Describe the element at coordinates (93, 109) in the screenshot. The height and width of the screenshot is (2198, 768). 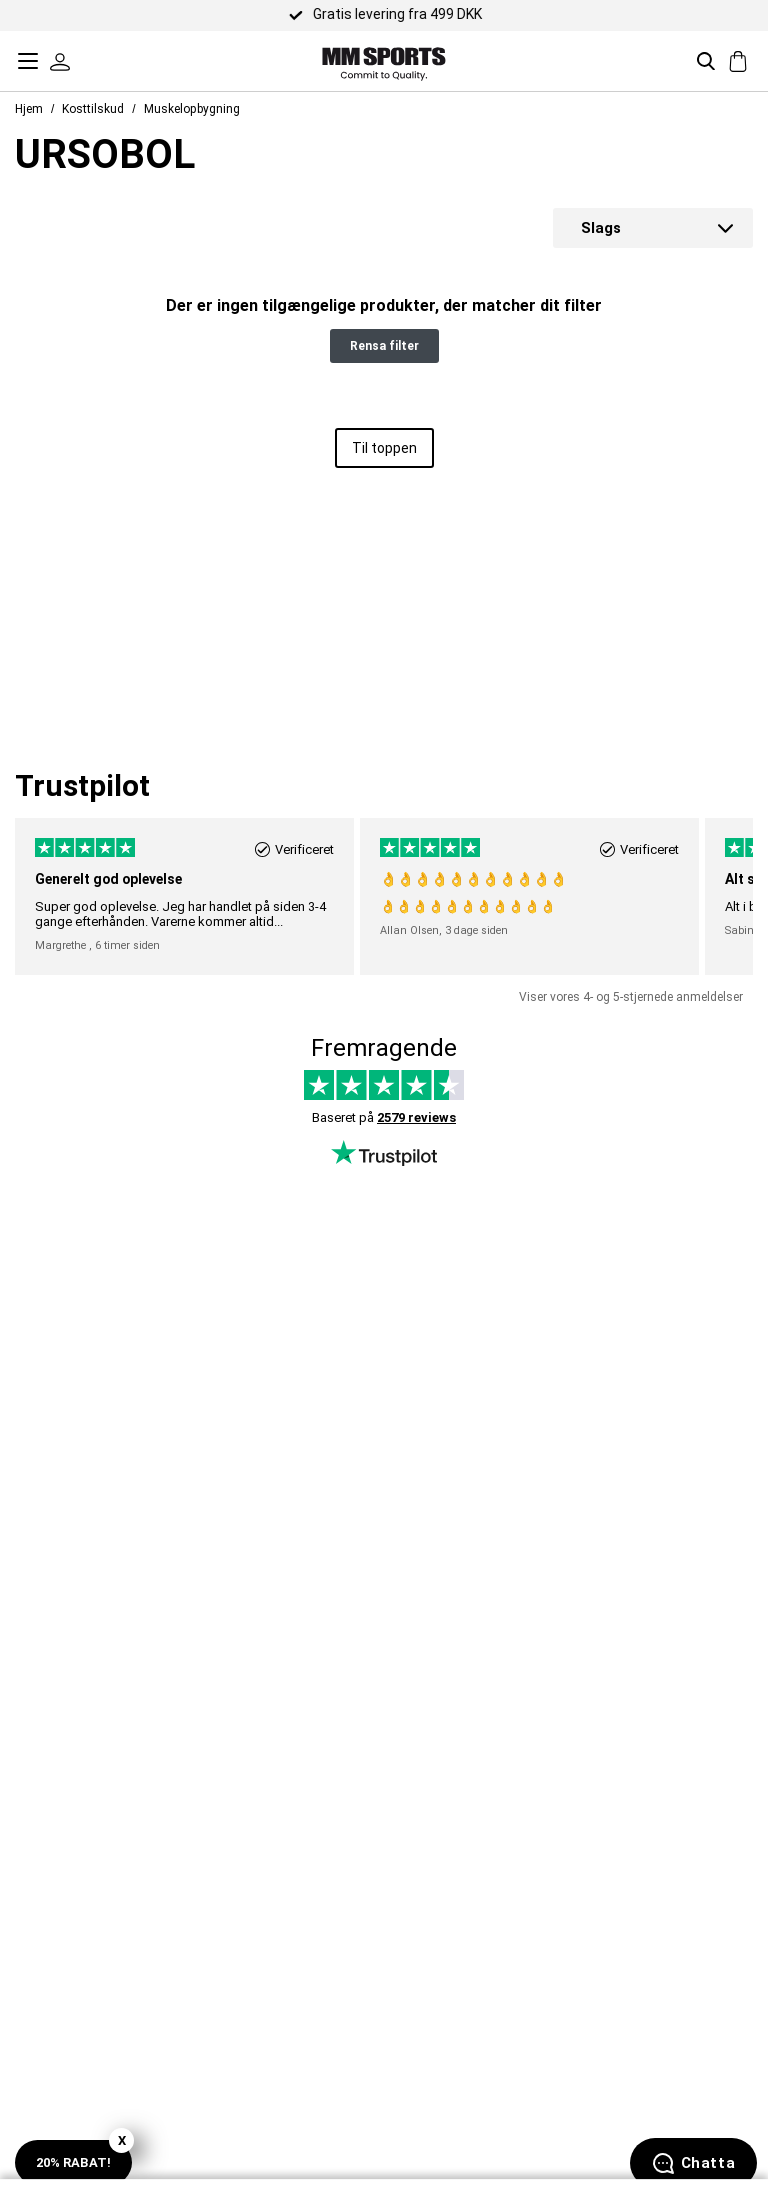
I see `Kosttilskud` at that location.